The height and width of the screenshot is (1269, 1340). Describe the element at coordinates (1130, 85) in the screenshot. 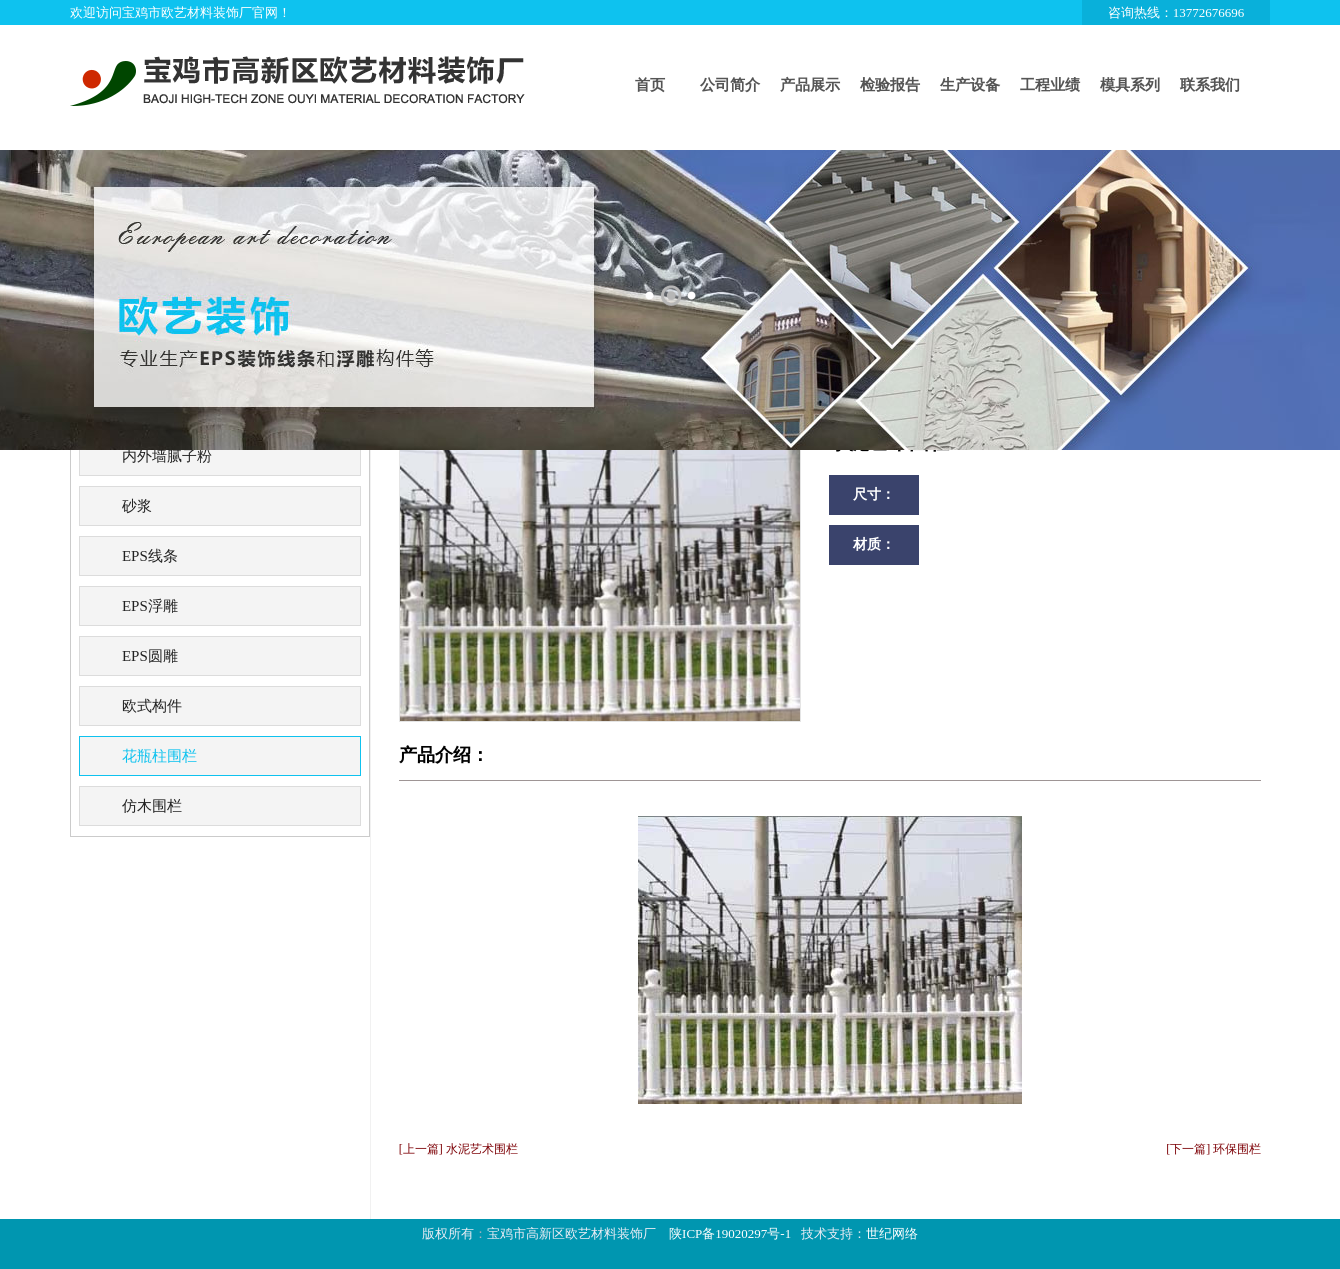

I see `模具系列` at that location.